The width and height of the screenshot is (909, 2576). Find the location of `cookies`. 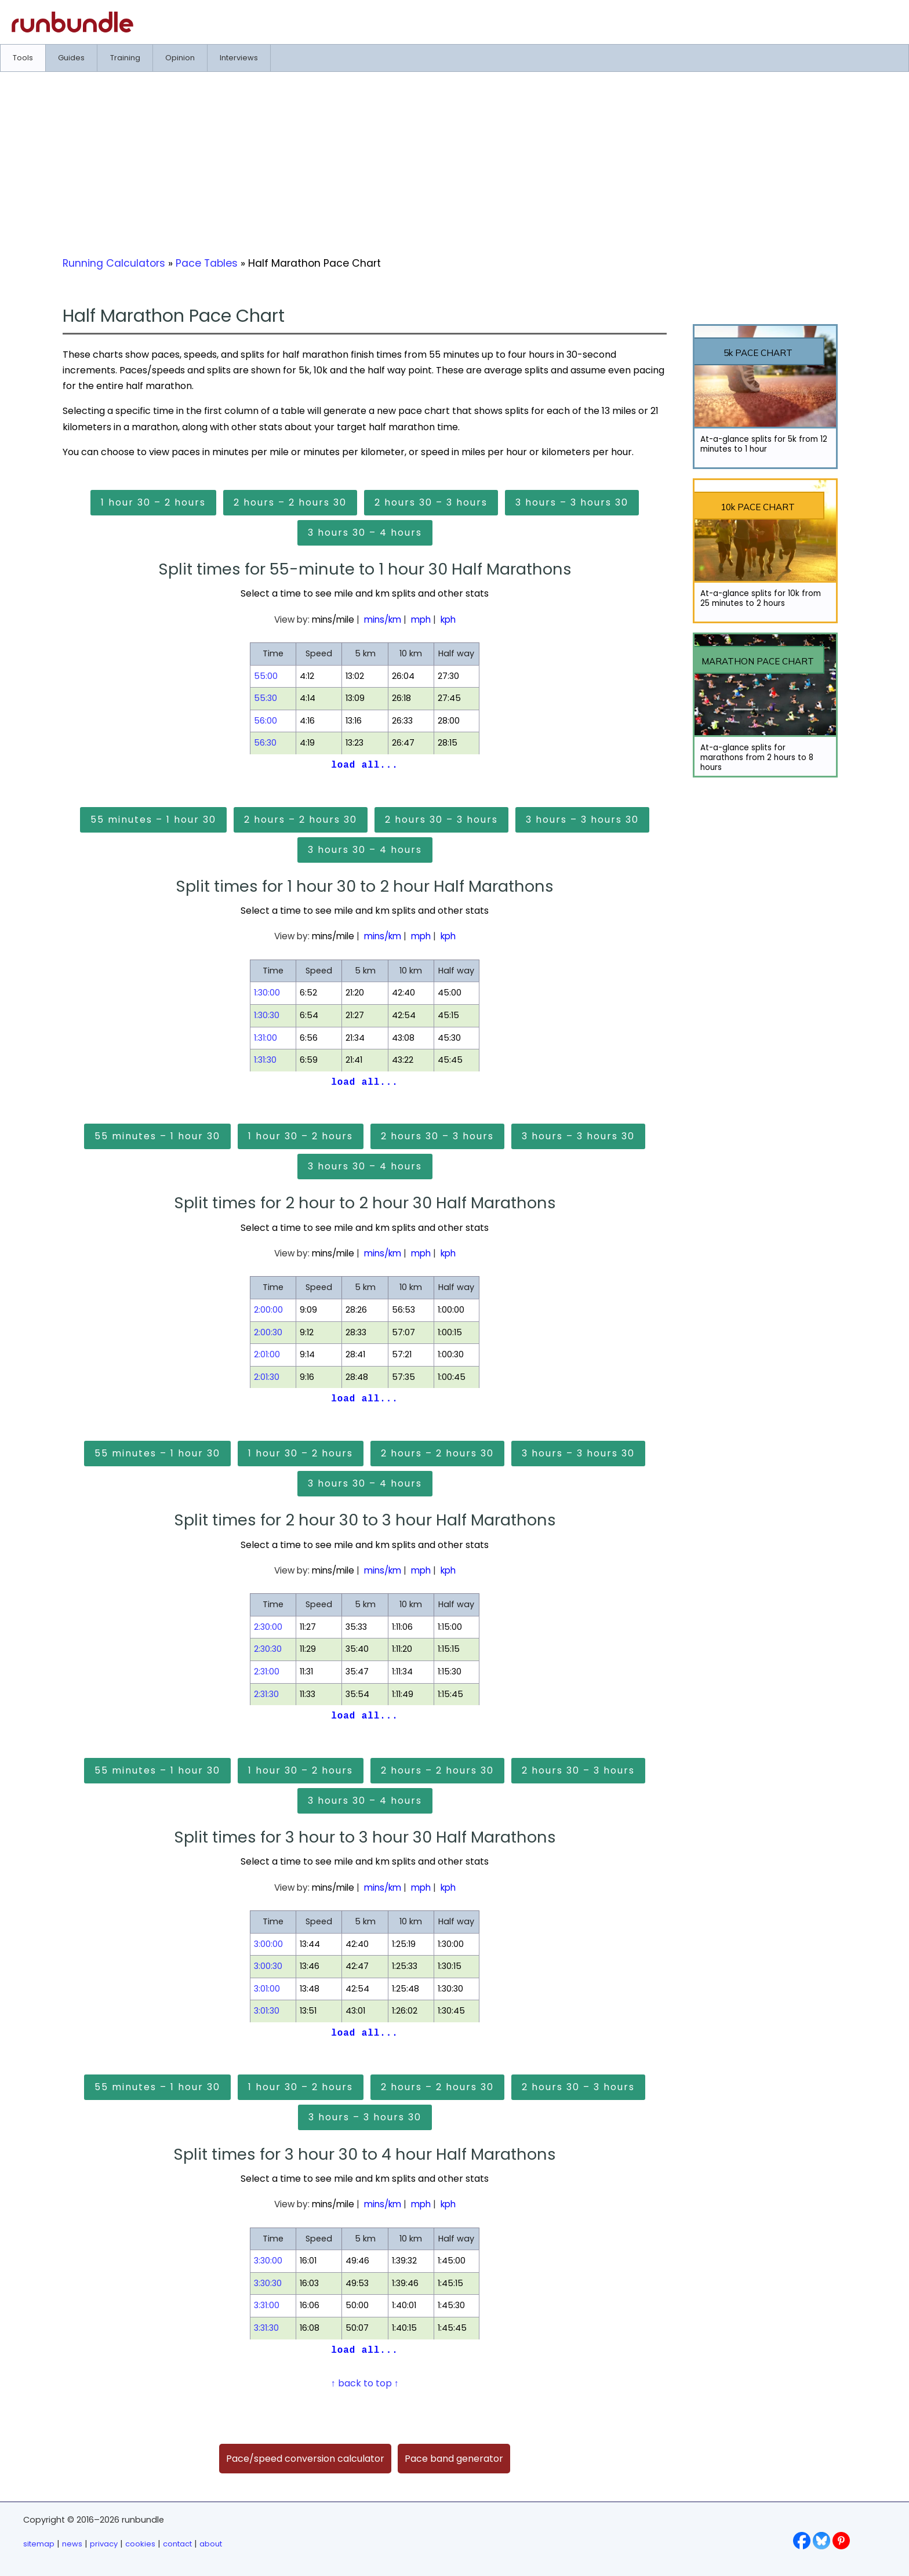

cookies is located at coordinates (140, 2543).